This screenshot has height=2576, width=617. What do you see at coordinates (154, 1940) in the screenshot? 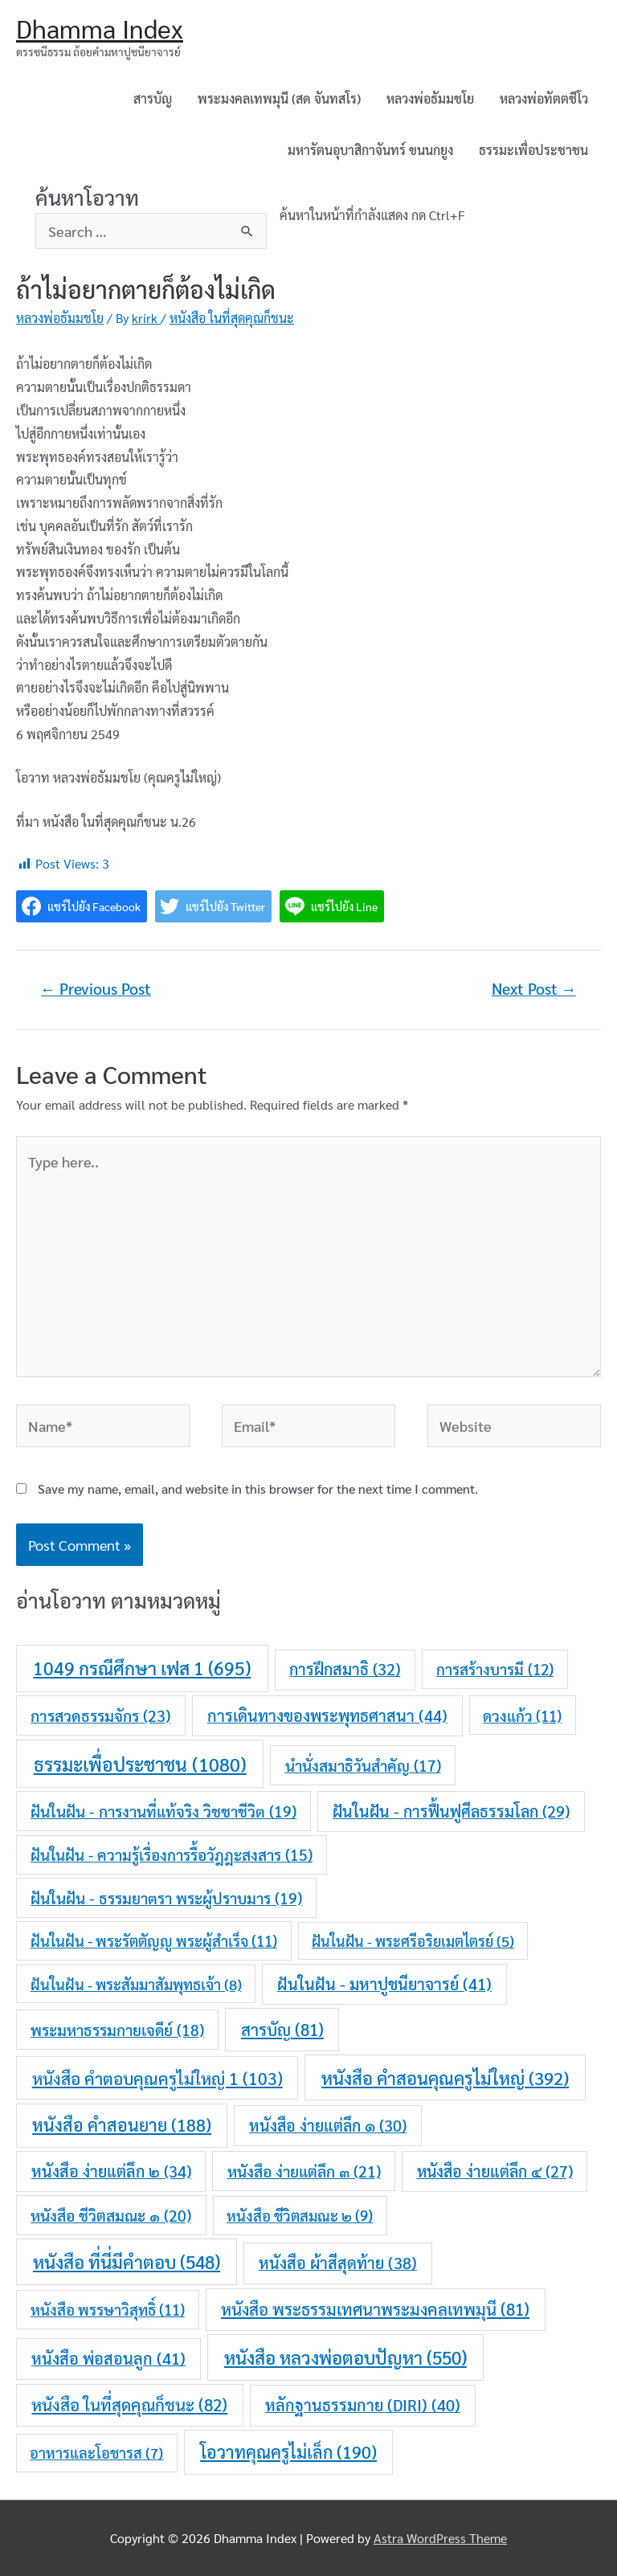
I see `ฝันในฝัน - พระรัตตัญญู พระผู้สำเร็จ [ฝันในฝัน - พระรัตตัญญู พระผู้สำเร็จ (11 items)]` at bounding box center [154, 1940].